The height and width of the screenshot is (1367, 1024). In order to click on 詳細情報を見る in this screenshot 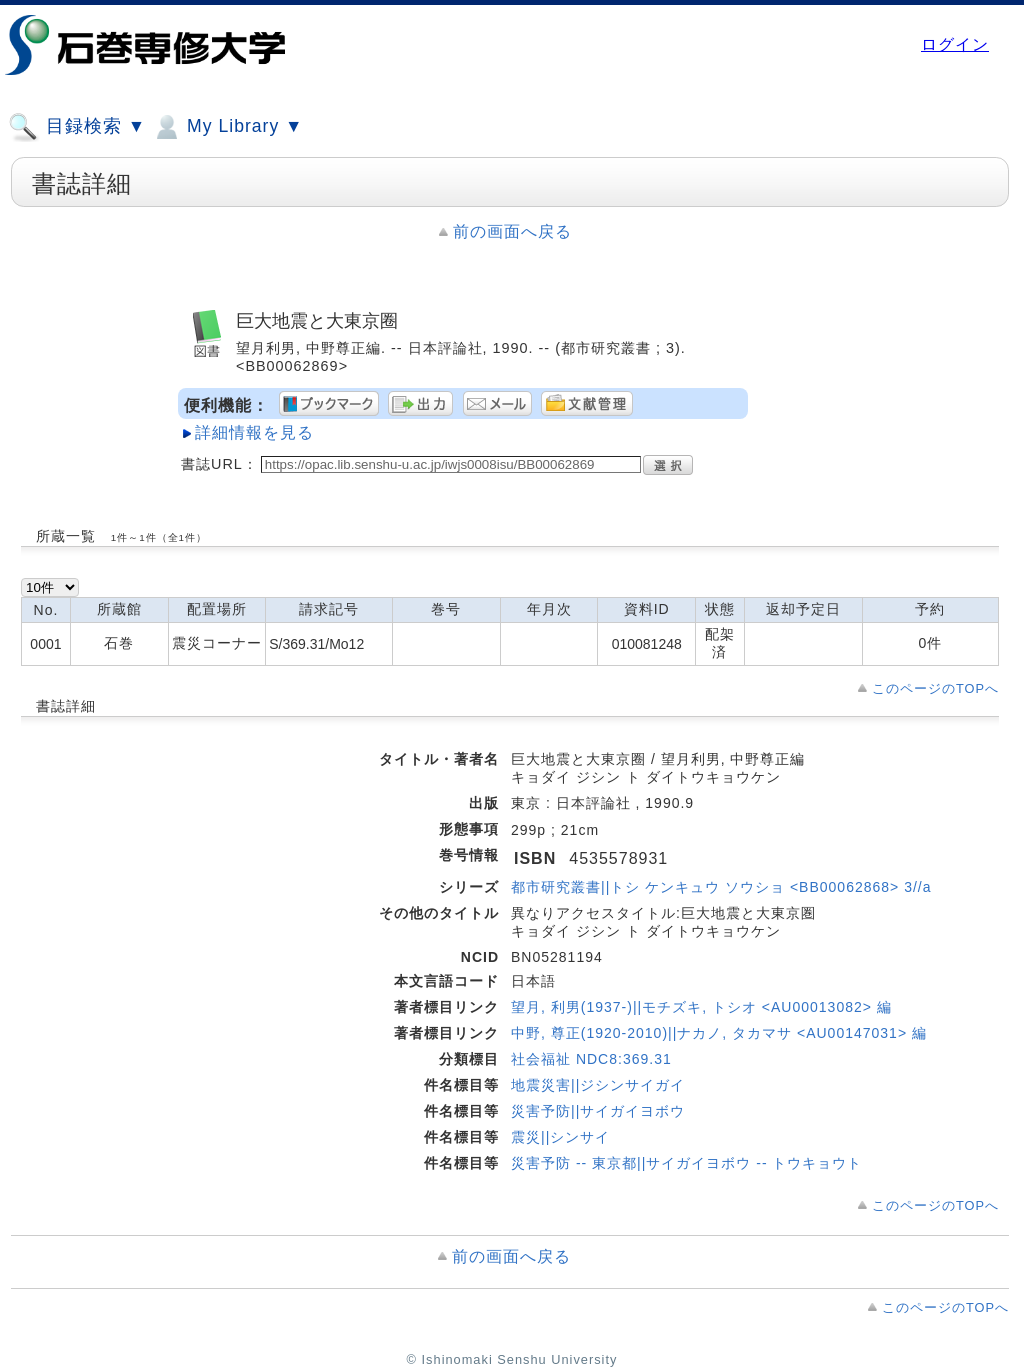, I will do `click(254, 432)`.